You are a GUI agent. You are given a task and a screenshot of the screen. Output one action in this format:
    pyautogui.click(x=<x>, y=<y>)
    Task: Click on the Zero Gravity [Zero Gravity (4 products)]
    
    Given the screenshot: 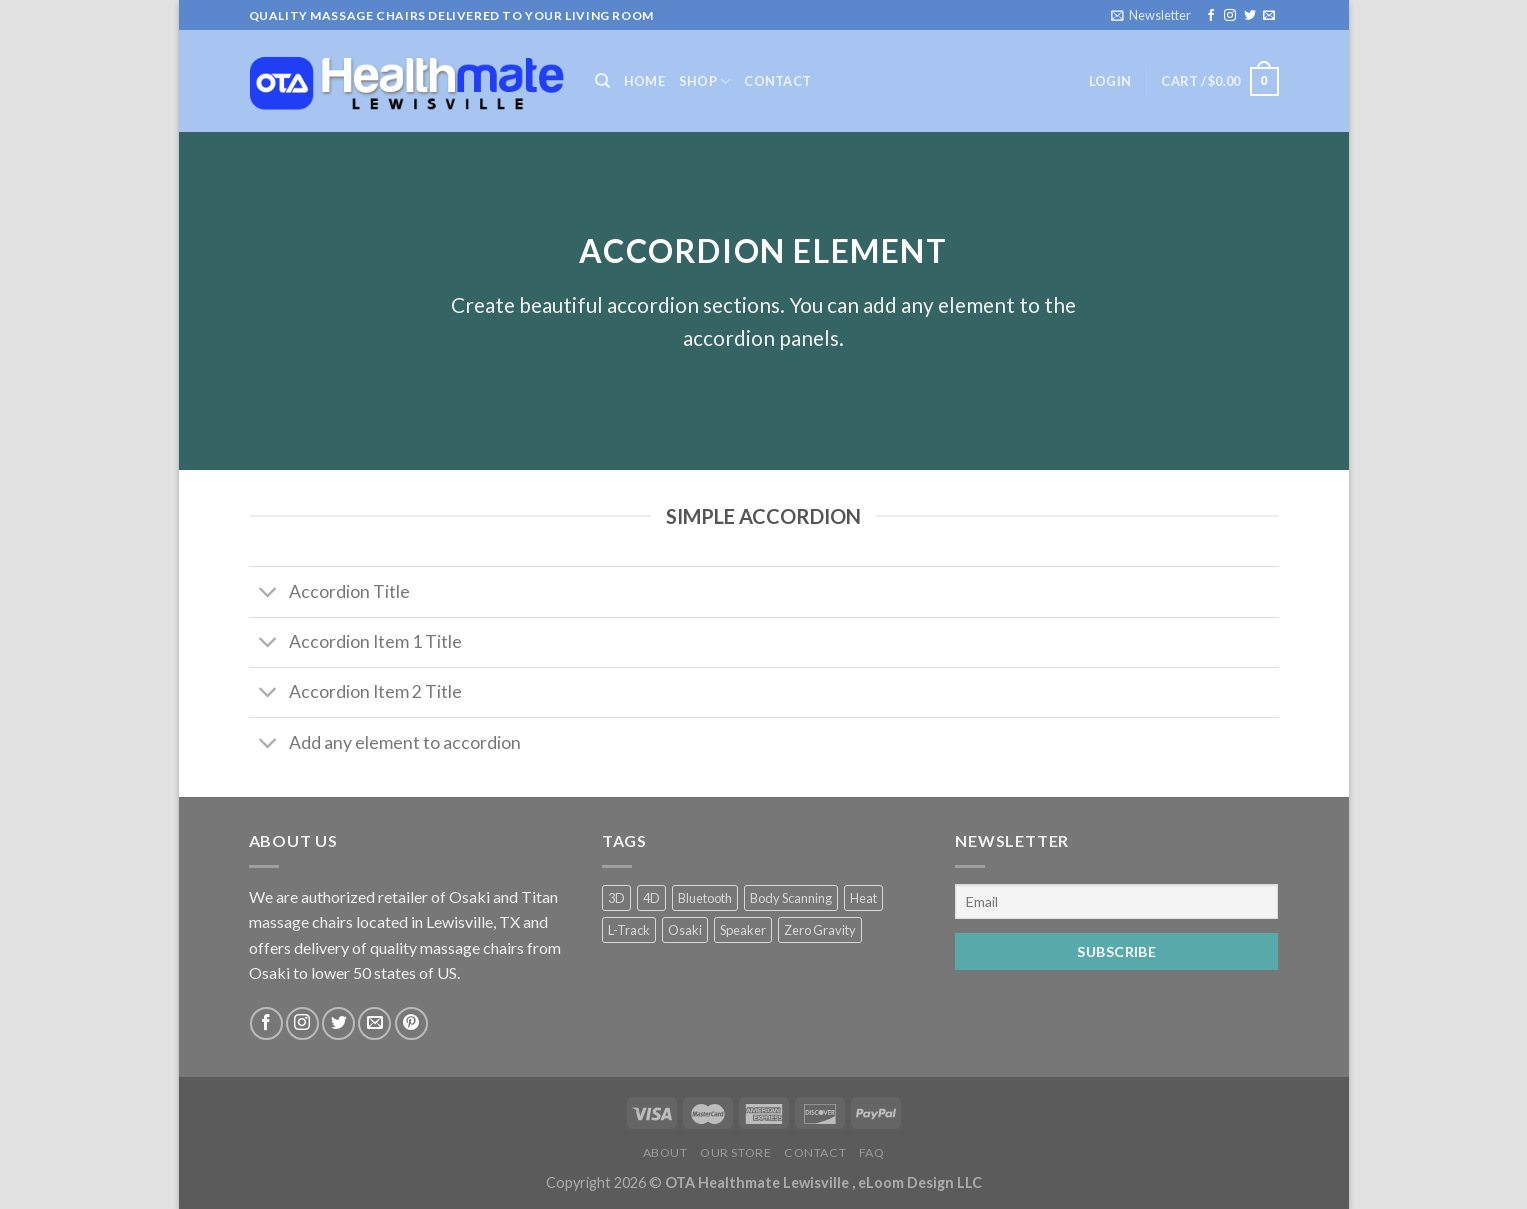 What is the action you would take?
    pyautogui.click(x=820, y=930)
    